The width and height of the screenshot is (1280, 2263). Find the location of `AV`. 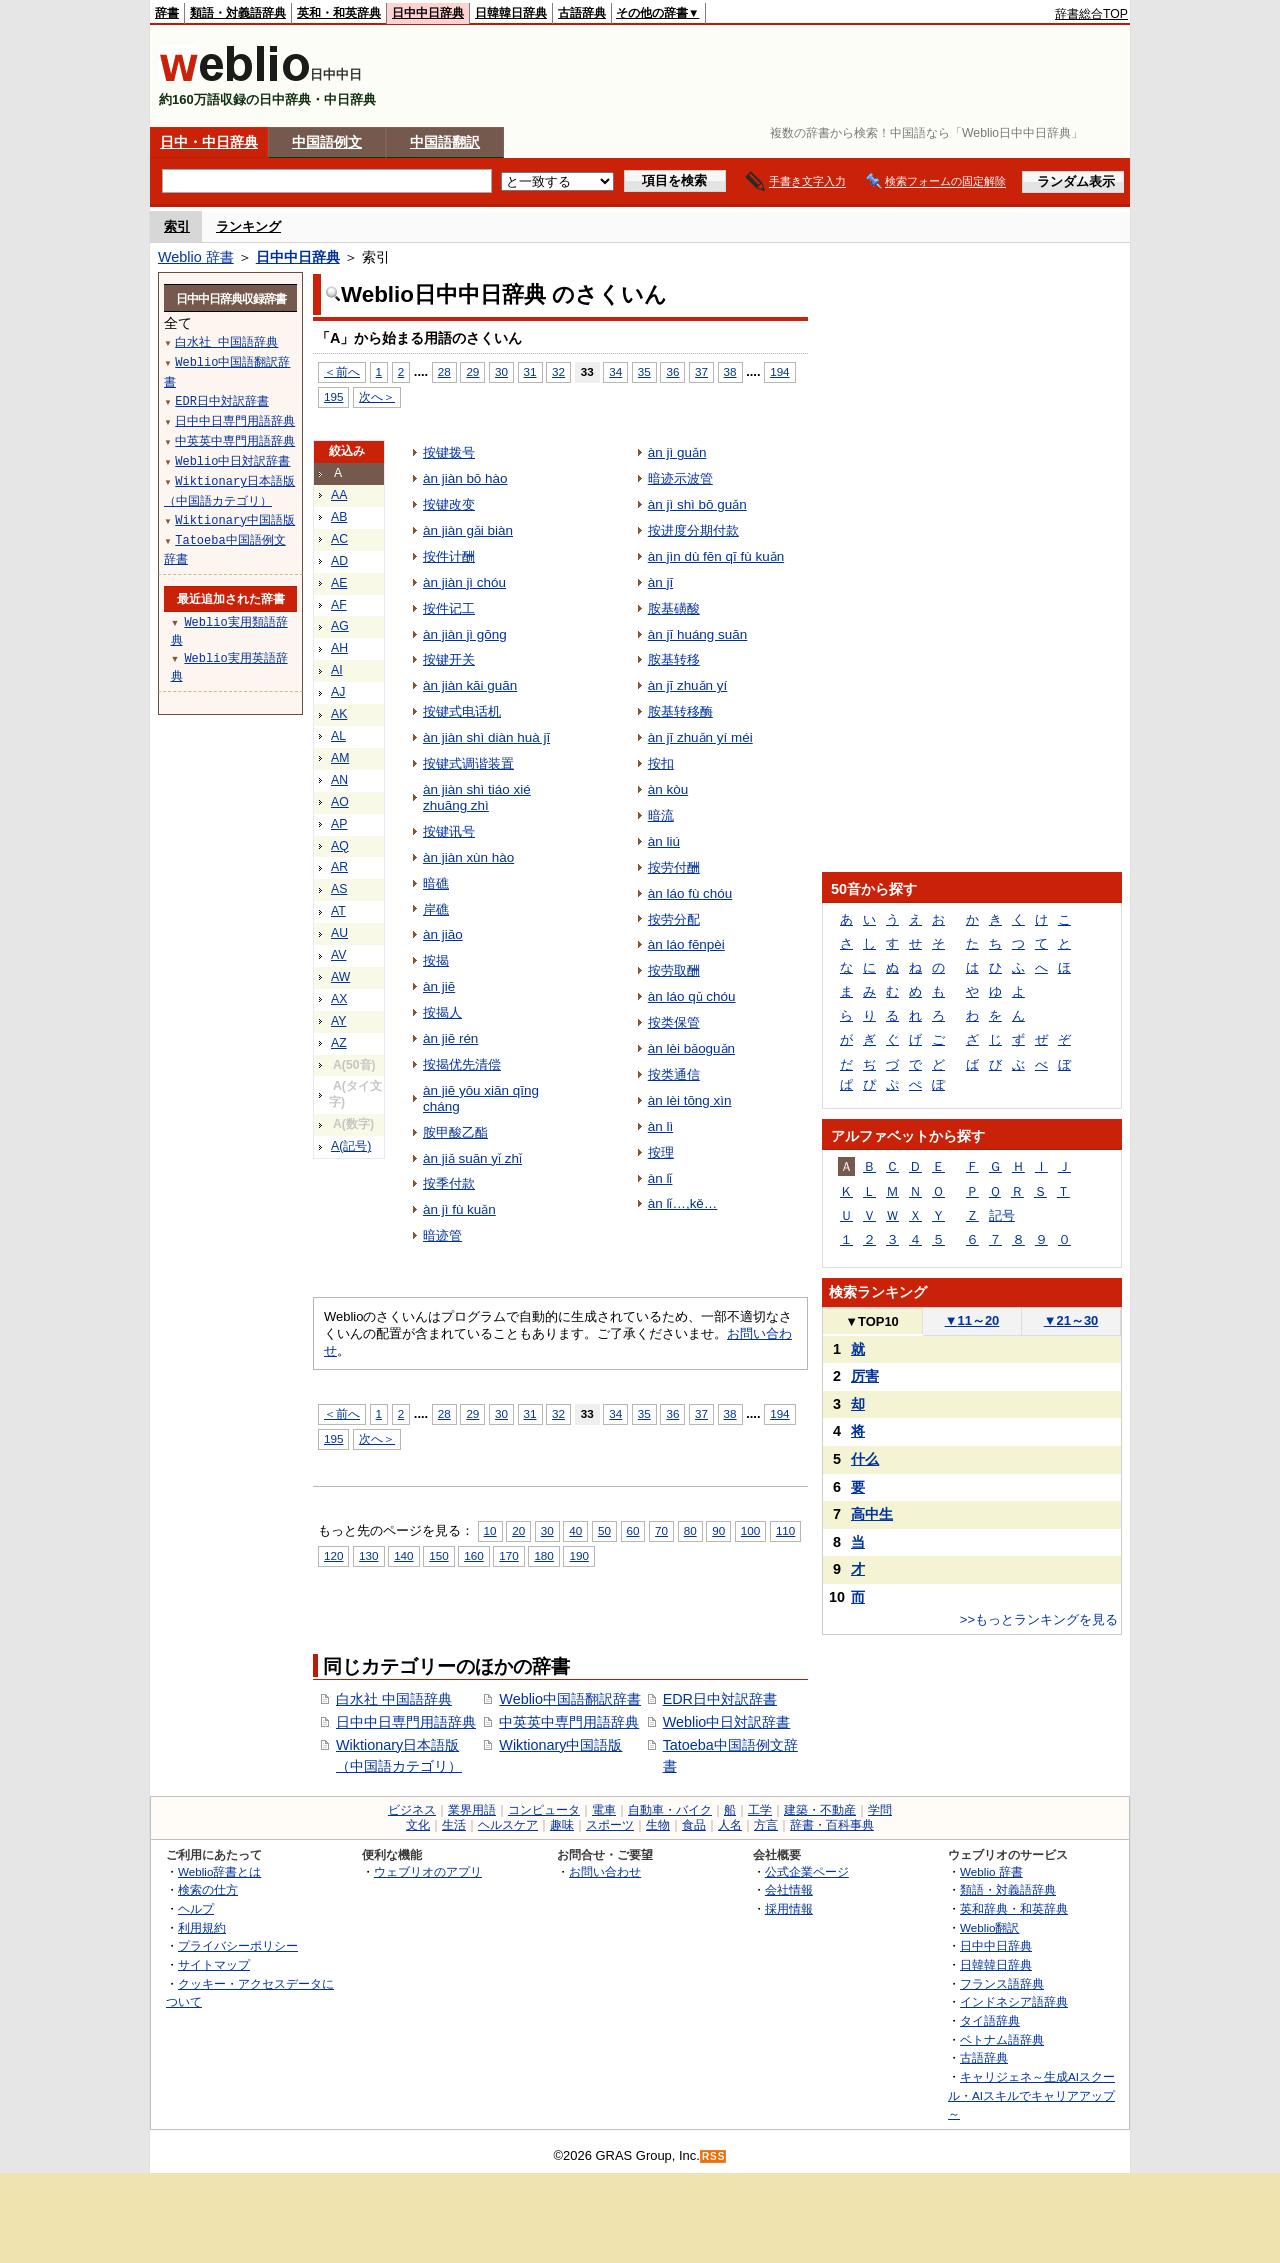

AV is located at coordinates (338, 955).